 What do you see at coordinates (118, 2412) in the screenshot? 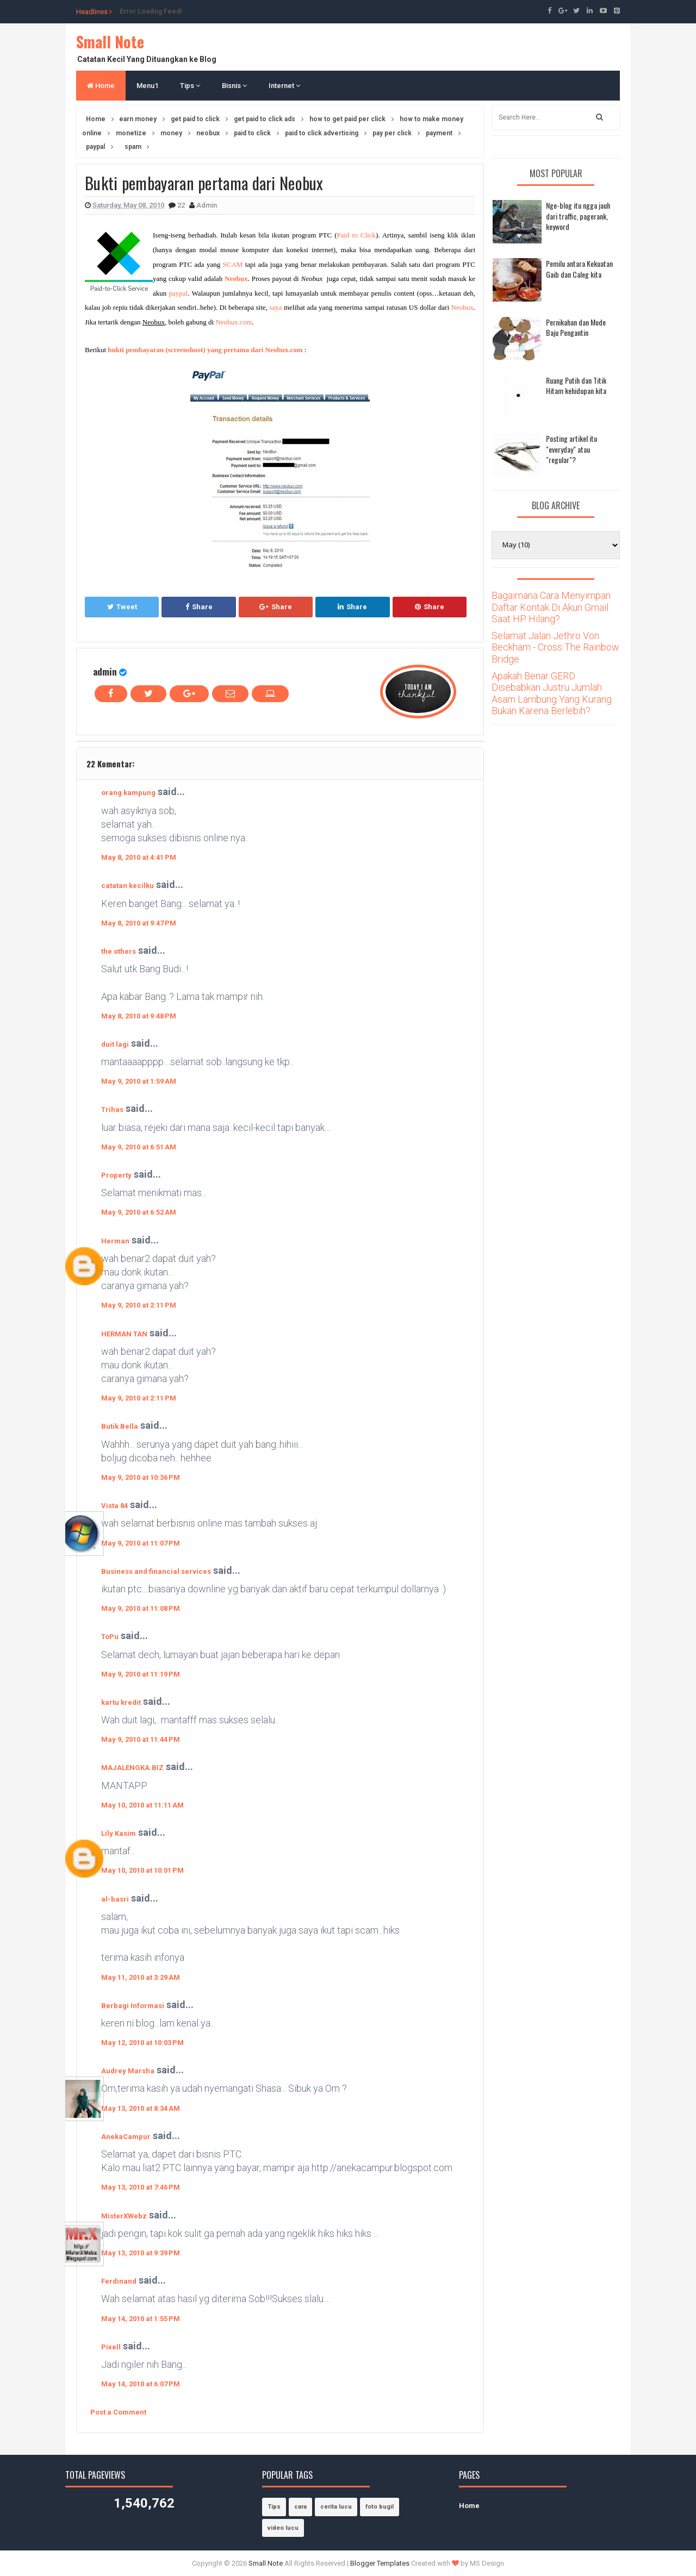
I see `Post a Comment` at bounding box center [118, 2412].